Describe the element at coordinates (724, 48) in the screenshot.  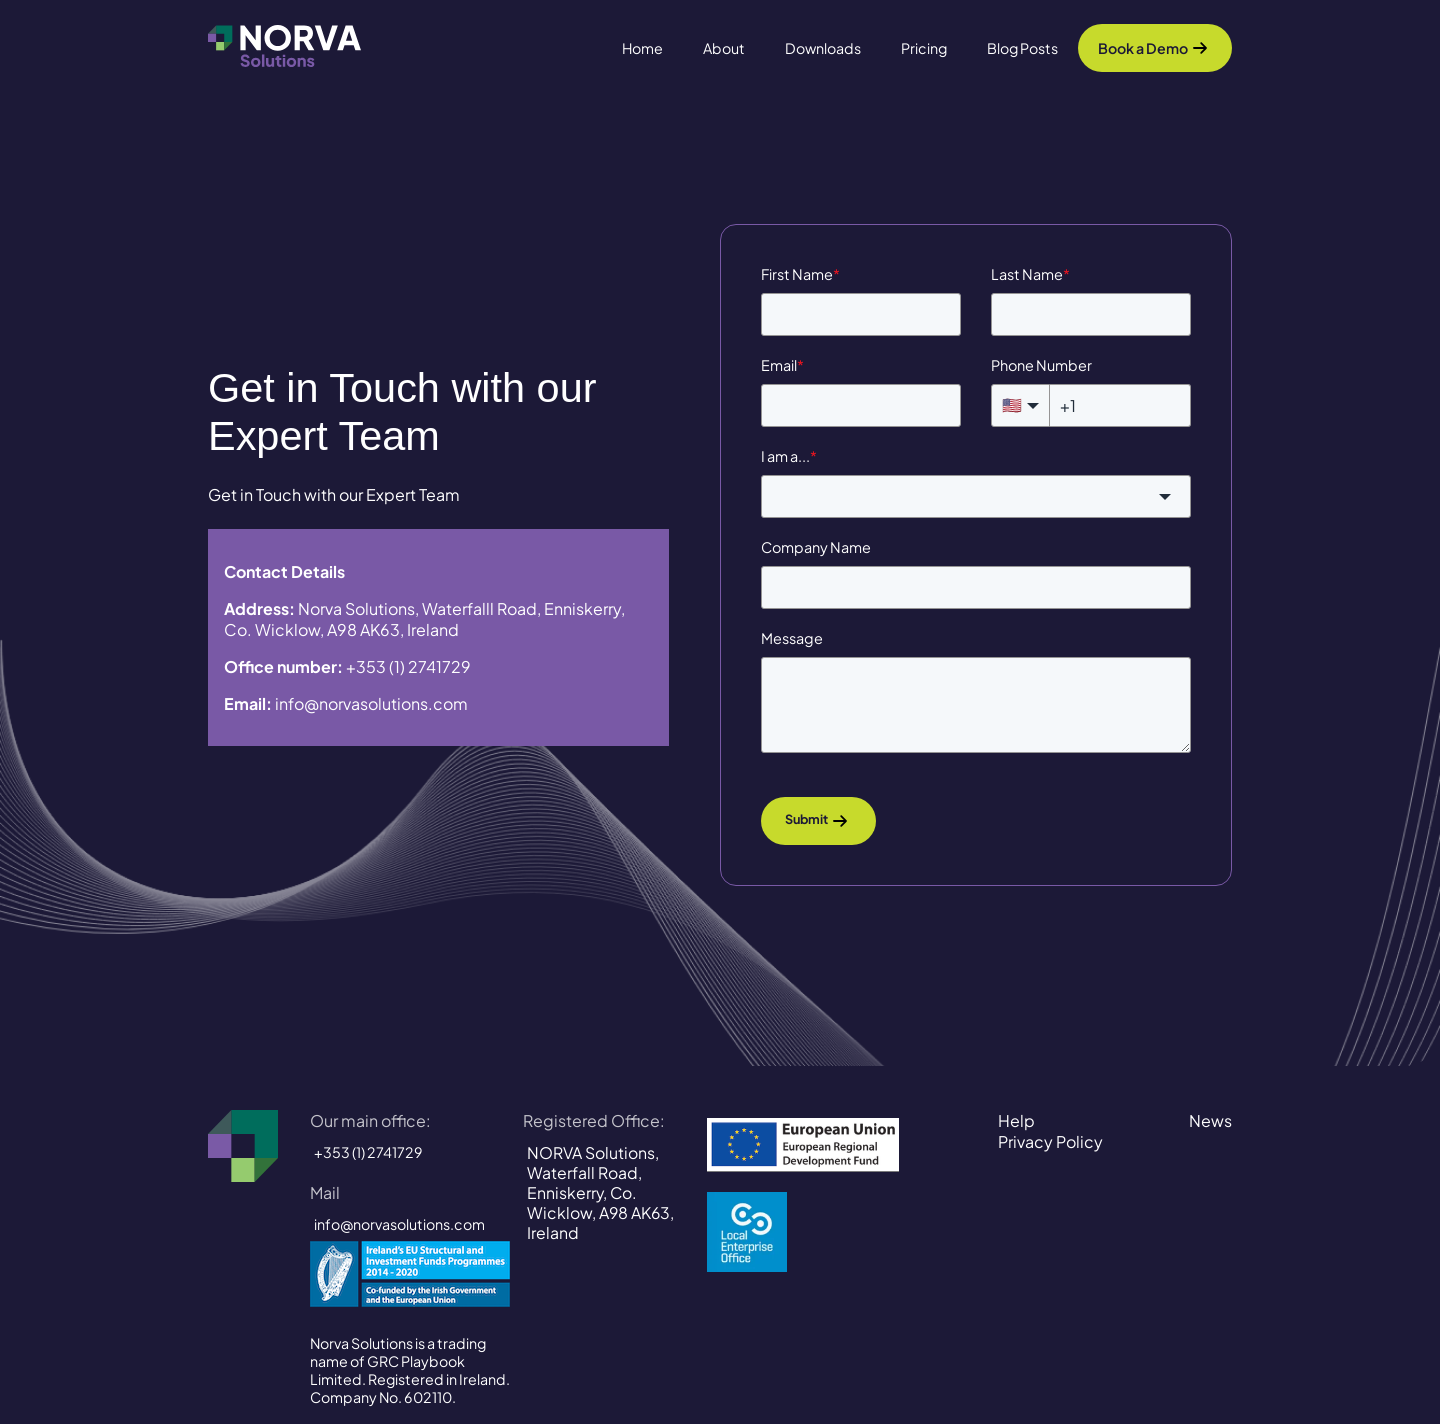
I see `About` at that location.